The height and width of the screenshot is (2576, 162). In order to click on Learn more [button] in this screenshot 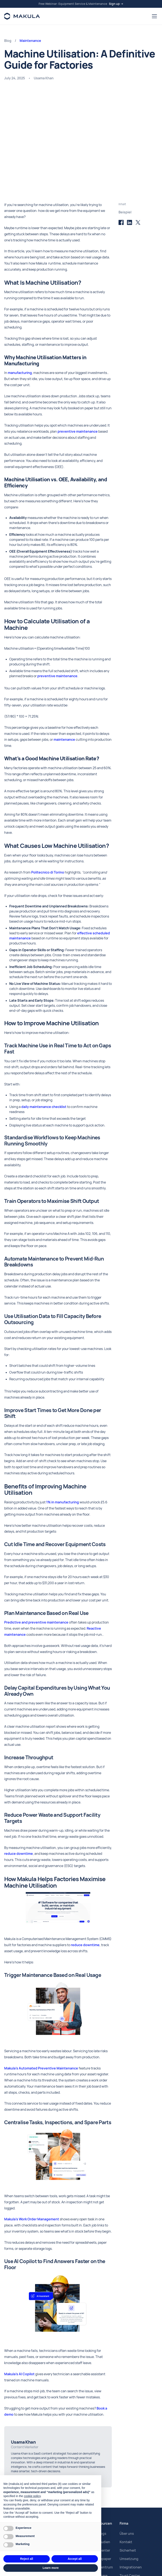, I will do `click(51, 2567)`.